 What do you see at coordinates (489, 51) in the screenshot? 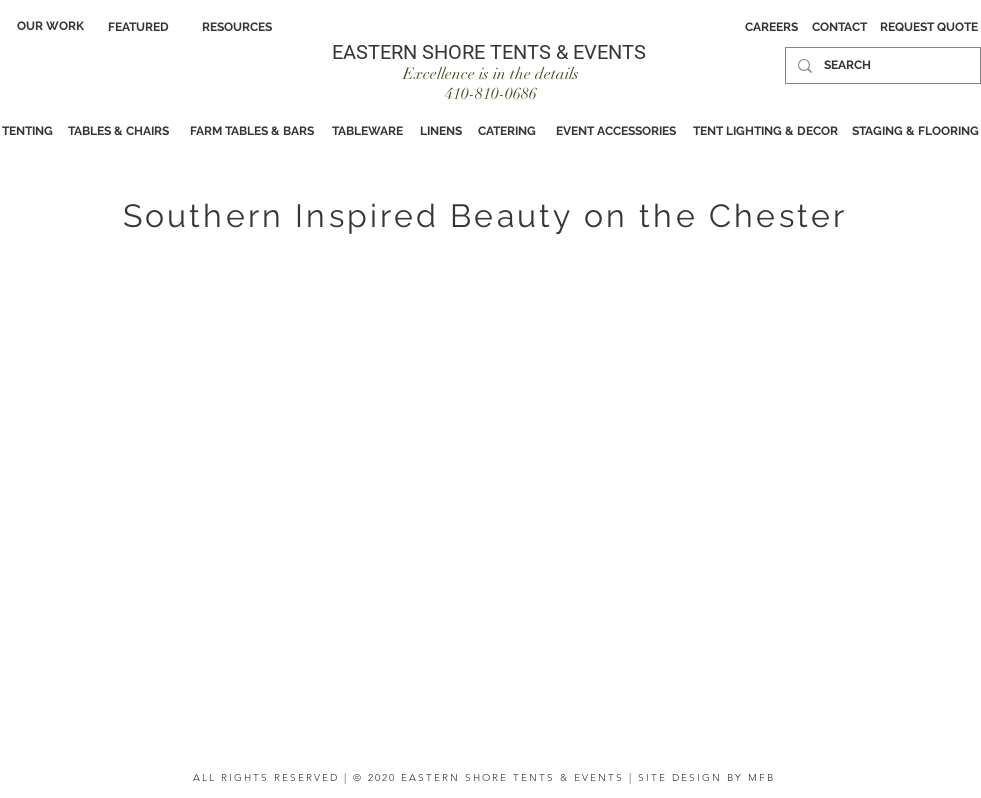
I see `[EASTERN SHORE TENTS & EVENTS]` at bounding box center [489, 51].